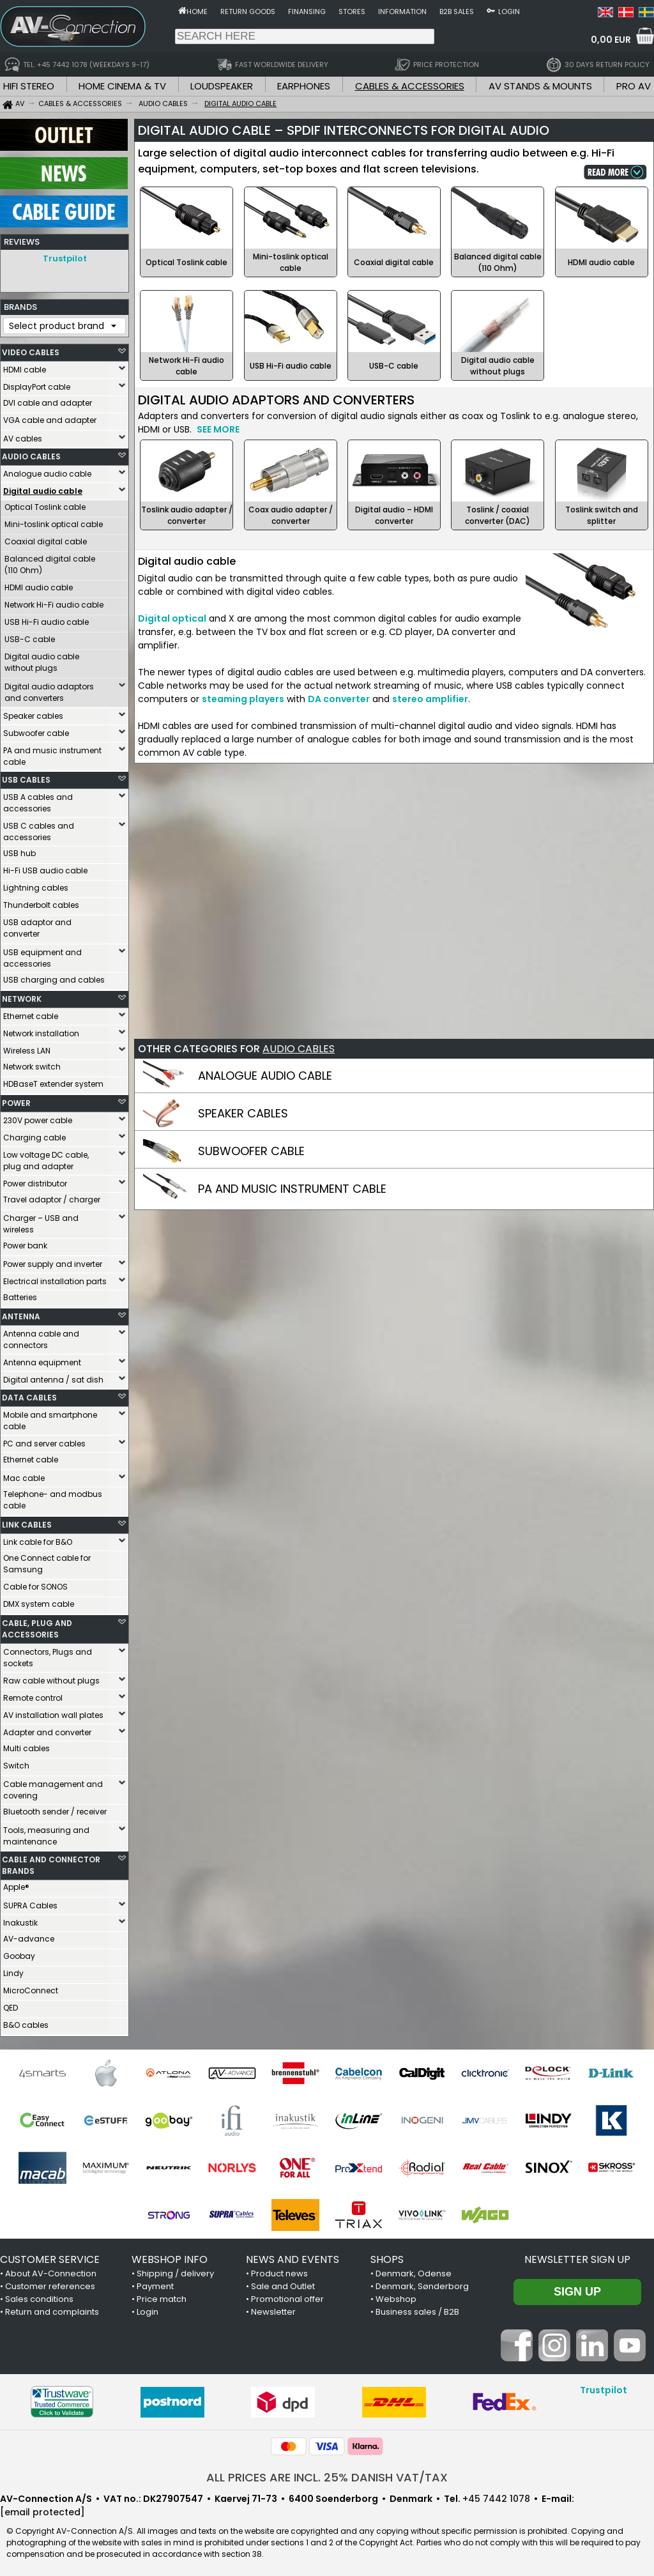 This screenshot has width=654, height=2576. Describe the element at coordinates (46, 1157) in the screenshot. I see `Low voltage DC cable, plug and adapter` at that location.